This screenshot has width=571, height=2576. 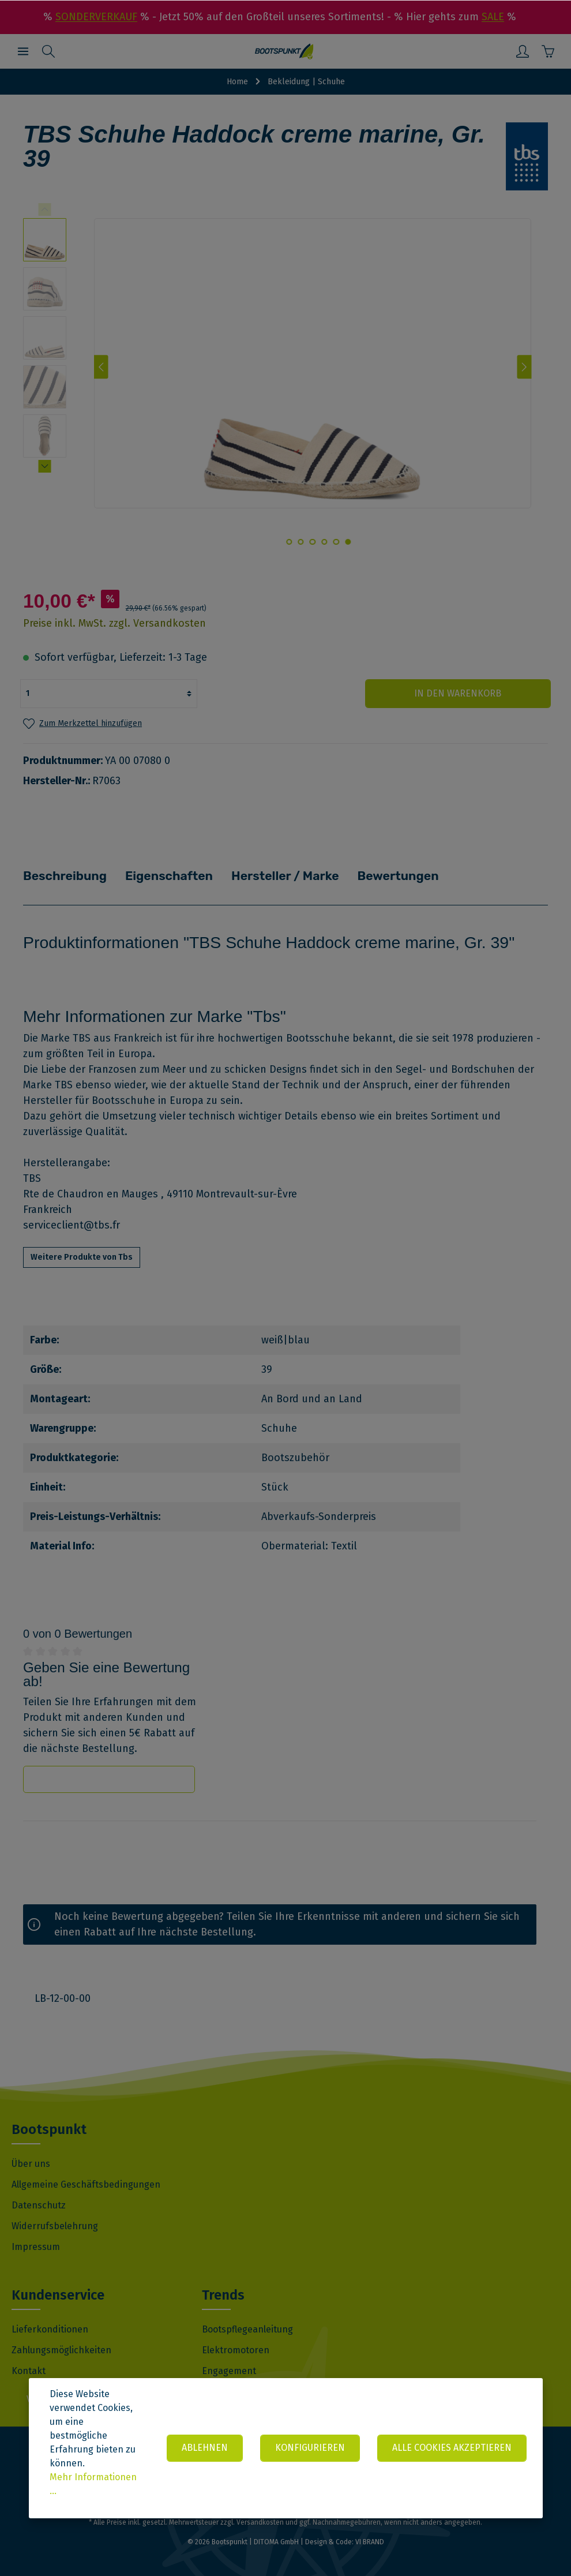 What do you see at coordinates (235, 2348) in the screenshot?
I see `Elektromotoren` at bounding box center [235, 2348].